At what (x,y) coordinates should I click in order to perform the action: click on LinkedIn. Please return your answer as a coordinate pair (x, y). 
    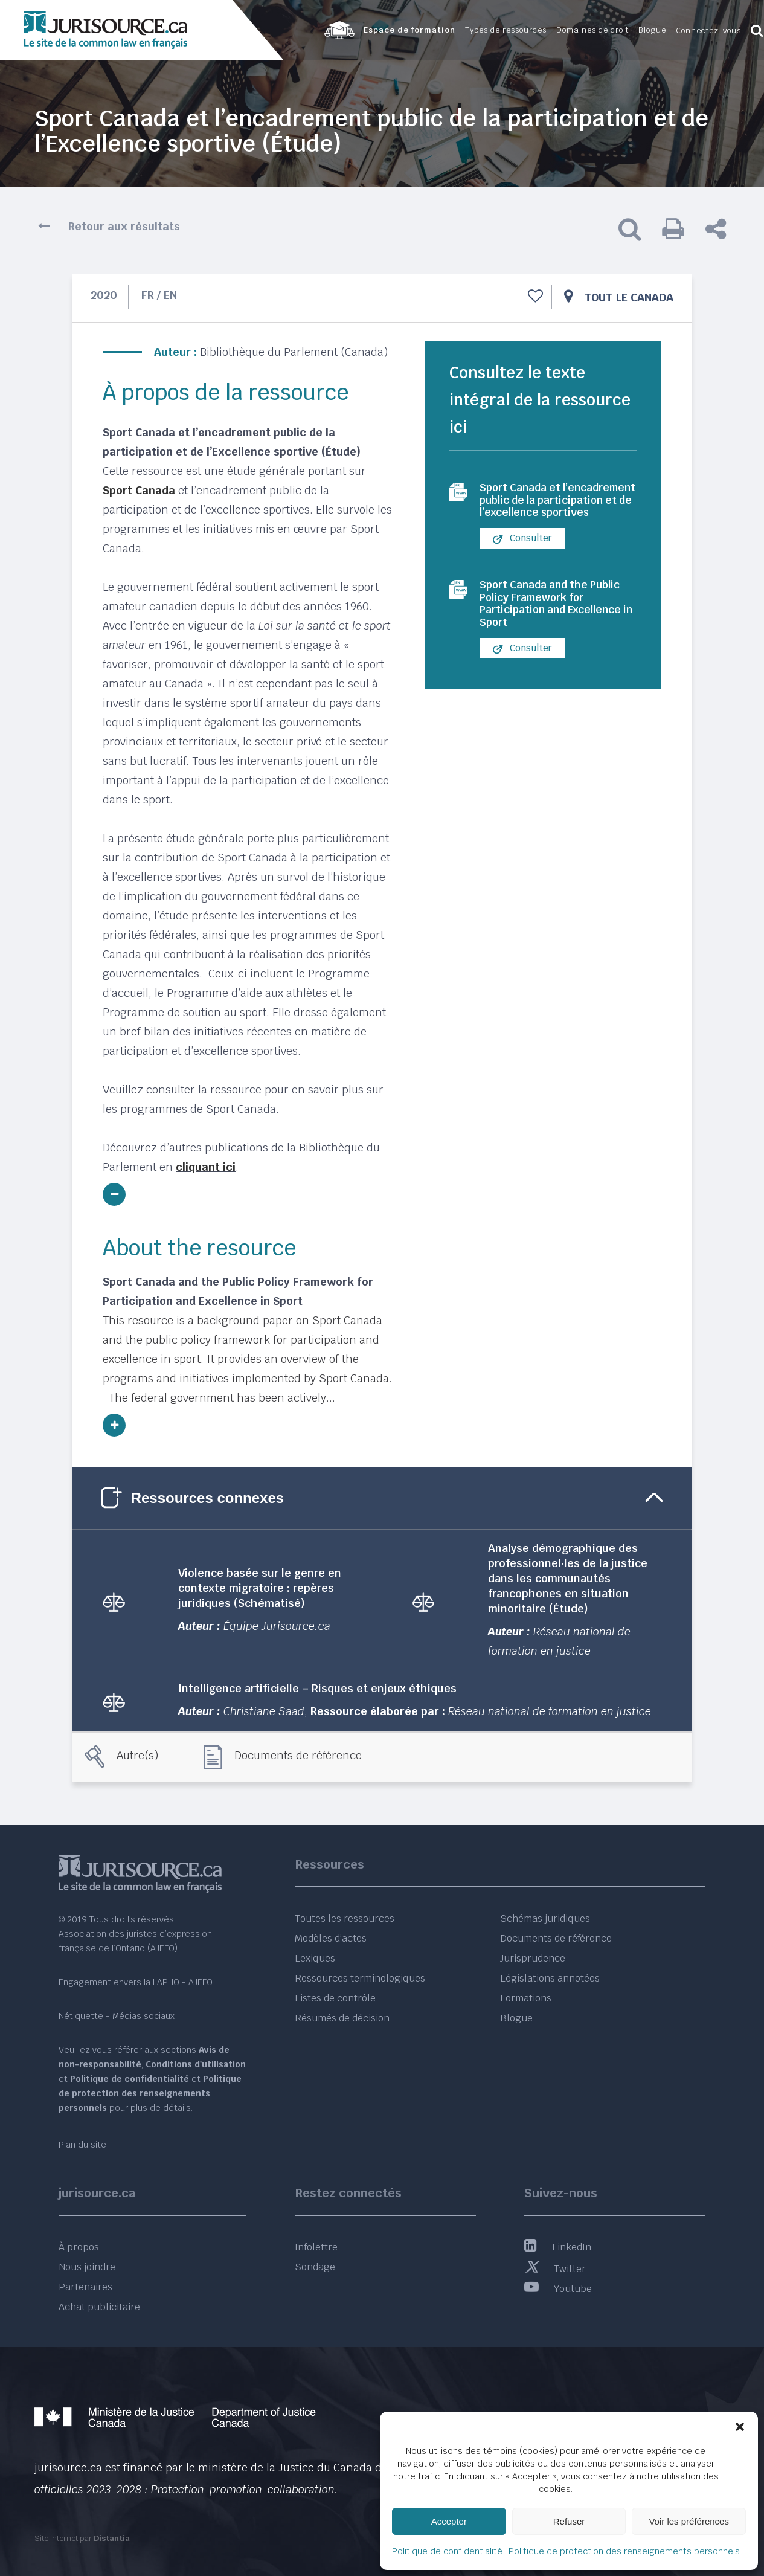
    Looking at the image, I should click on (557, 2247).